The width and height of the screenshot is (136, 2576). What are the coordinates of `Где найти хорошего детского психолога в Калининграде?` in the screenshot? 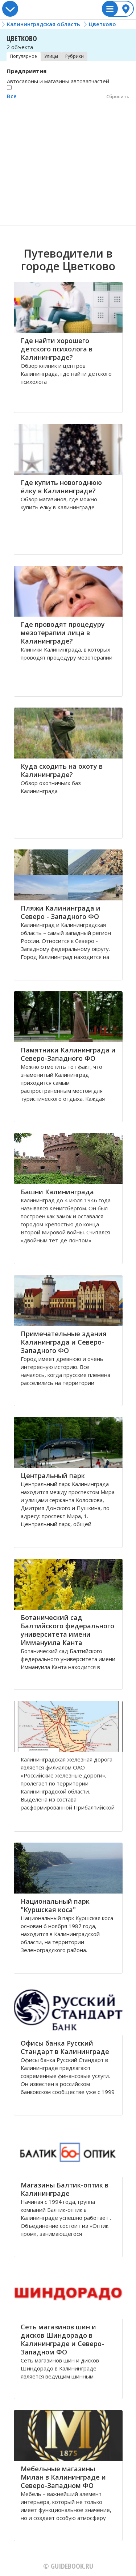 It's located at (56, 349).